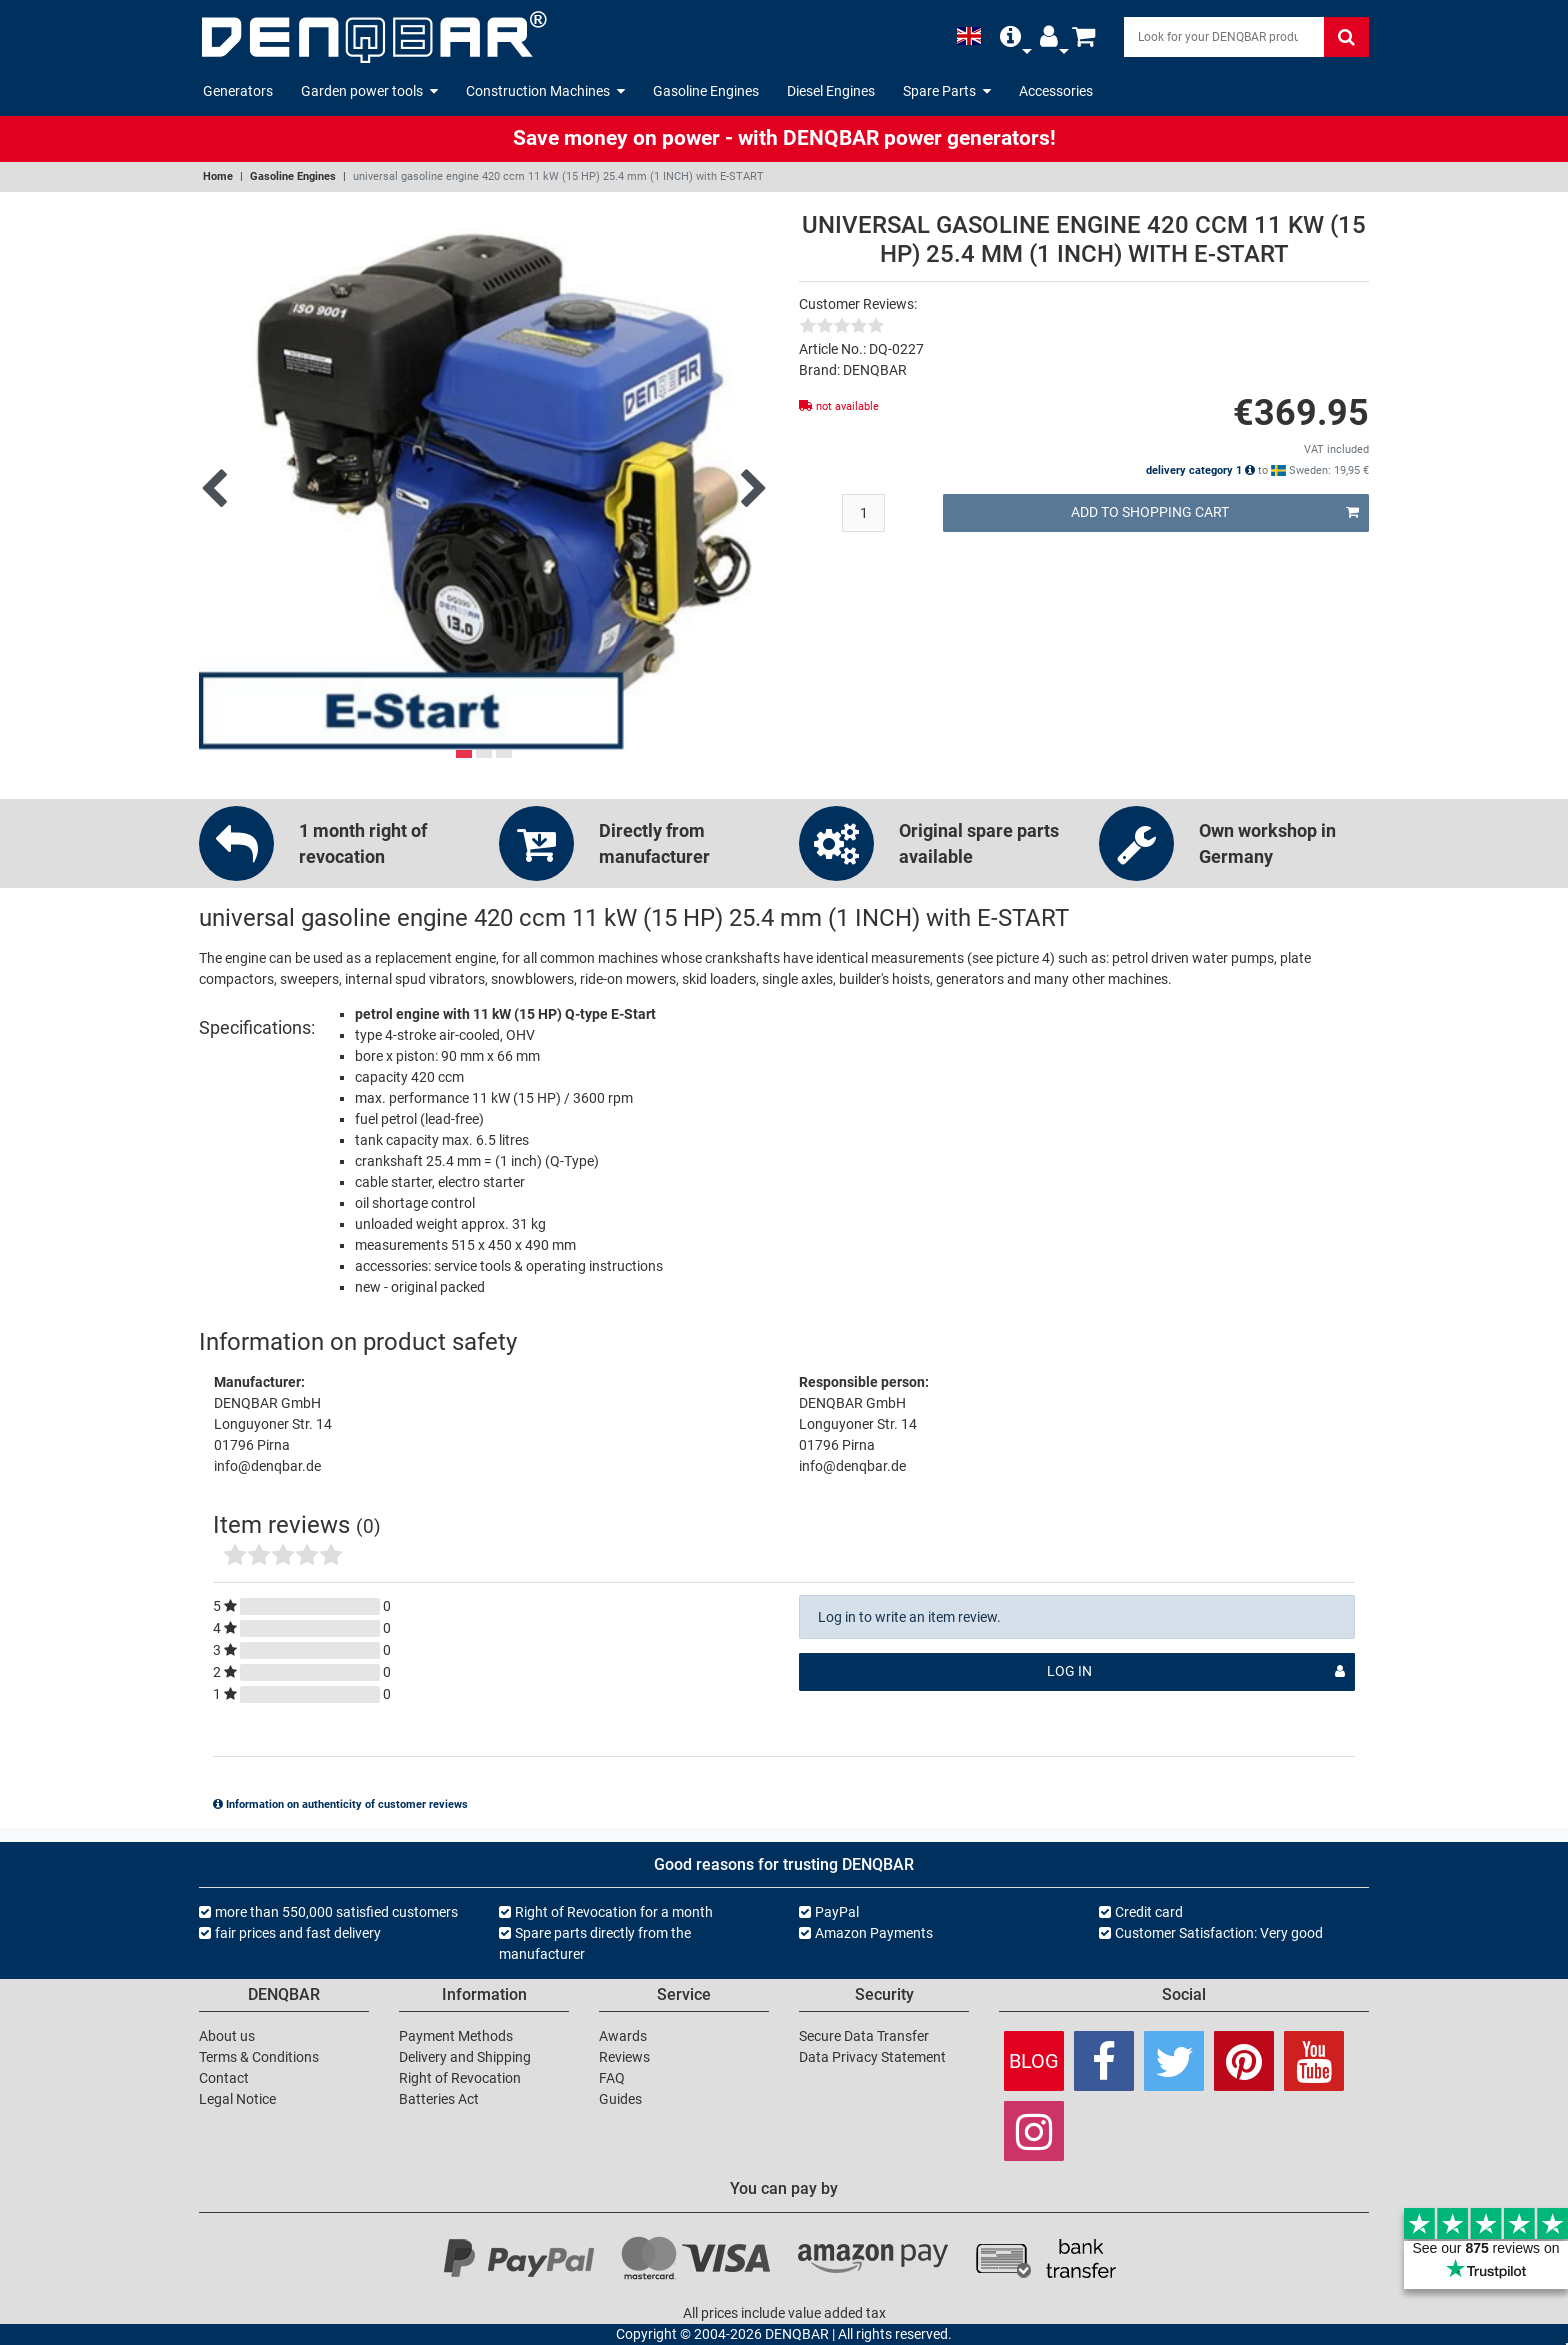  Describe the element at coordinates (1224, 37) in the screenshot. I see `[Search]` at that location.